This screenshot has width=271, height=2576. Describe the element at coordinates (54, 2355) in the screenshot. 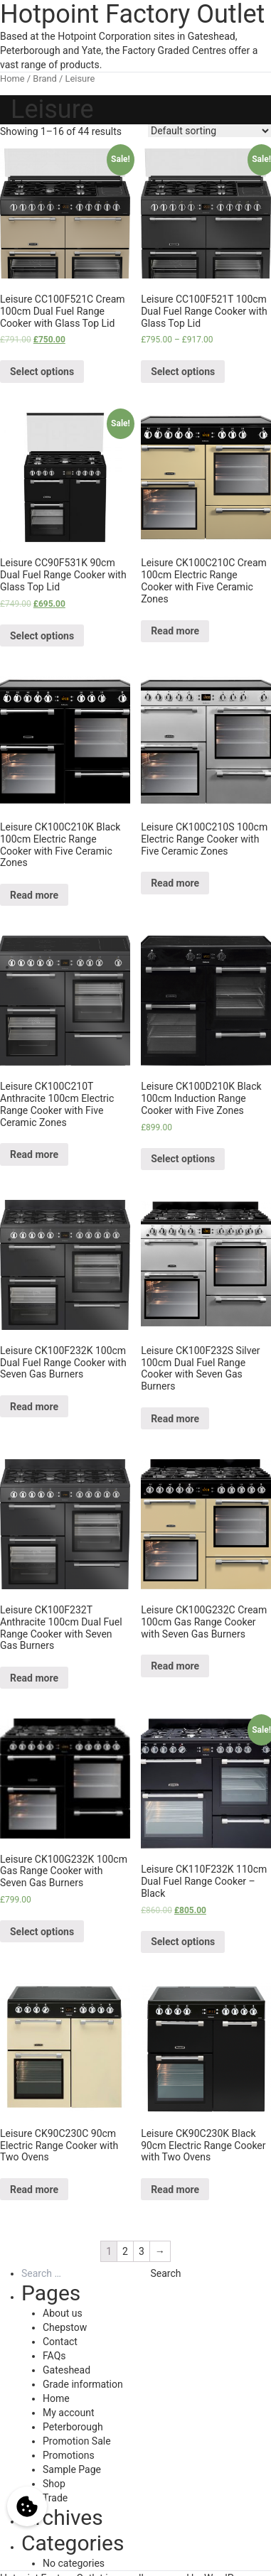

I see `FAQs` at that location.